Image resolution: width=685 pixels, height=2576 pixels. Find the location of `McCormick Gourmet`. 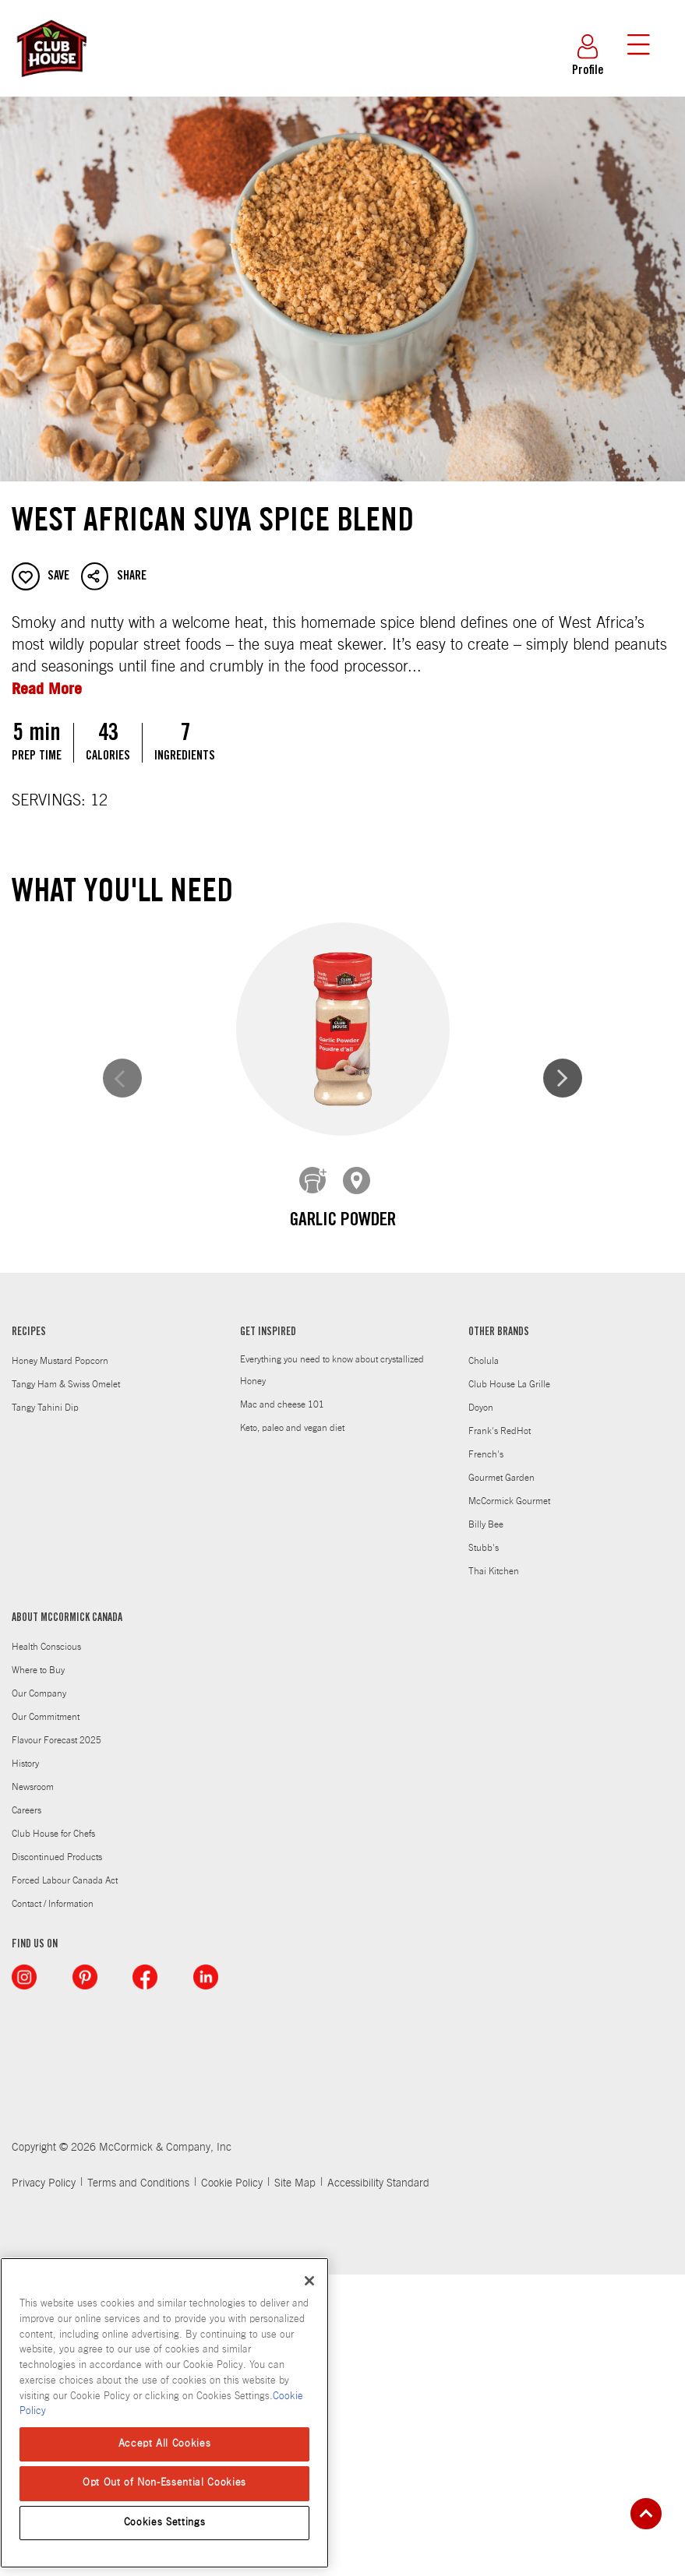

McCormick Gourmet is located at coordinates (509, 1801).